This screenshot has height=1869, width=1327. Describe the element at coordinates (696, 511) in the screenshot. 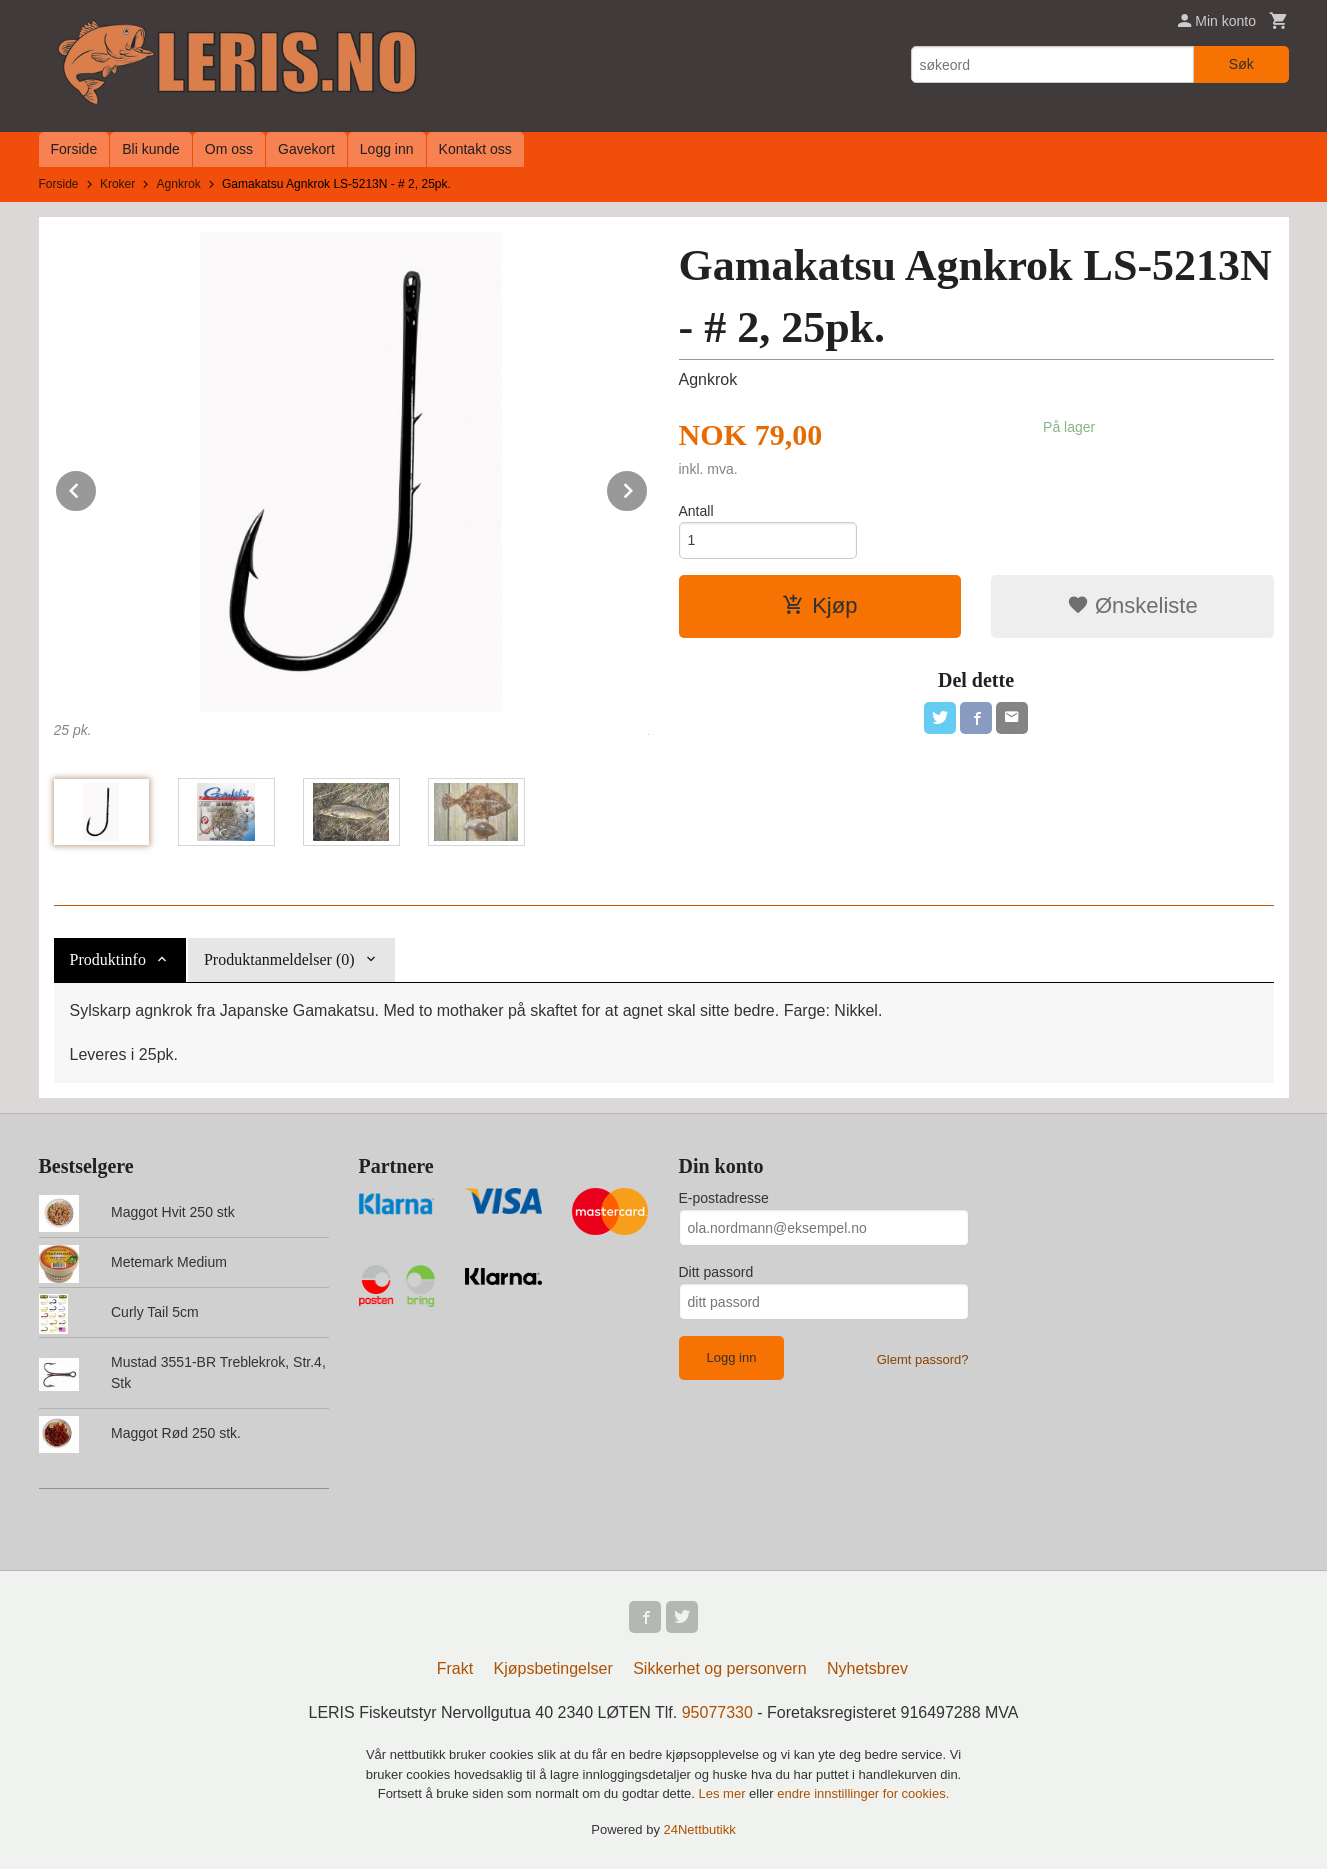

I see `Antall` at that location.